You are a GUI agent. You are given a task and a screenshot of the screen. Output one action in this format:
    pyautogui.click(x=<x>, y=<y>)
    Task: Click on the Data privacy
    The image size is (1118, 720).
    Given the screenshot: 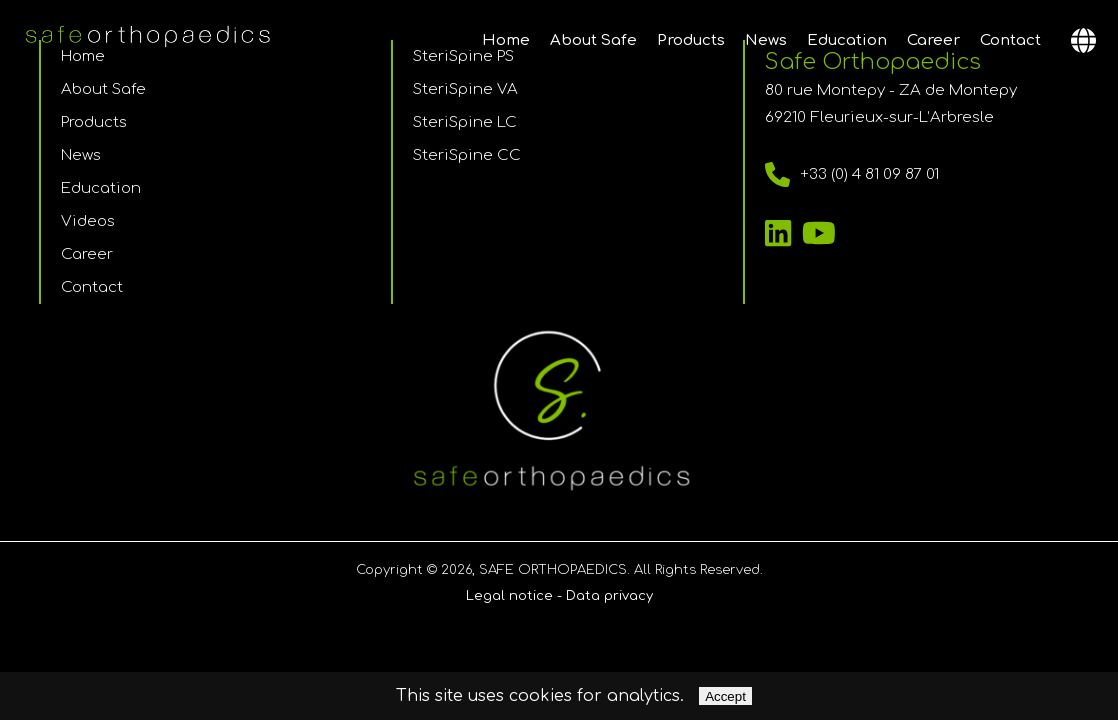 What is the action you would take?
    pyautogui.click(x=609, y=596)
    